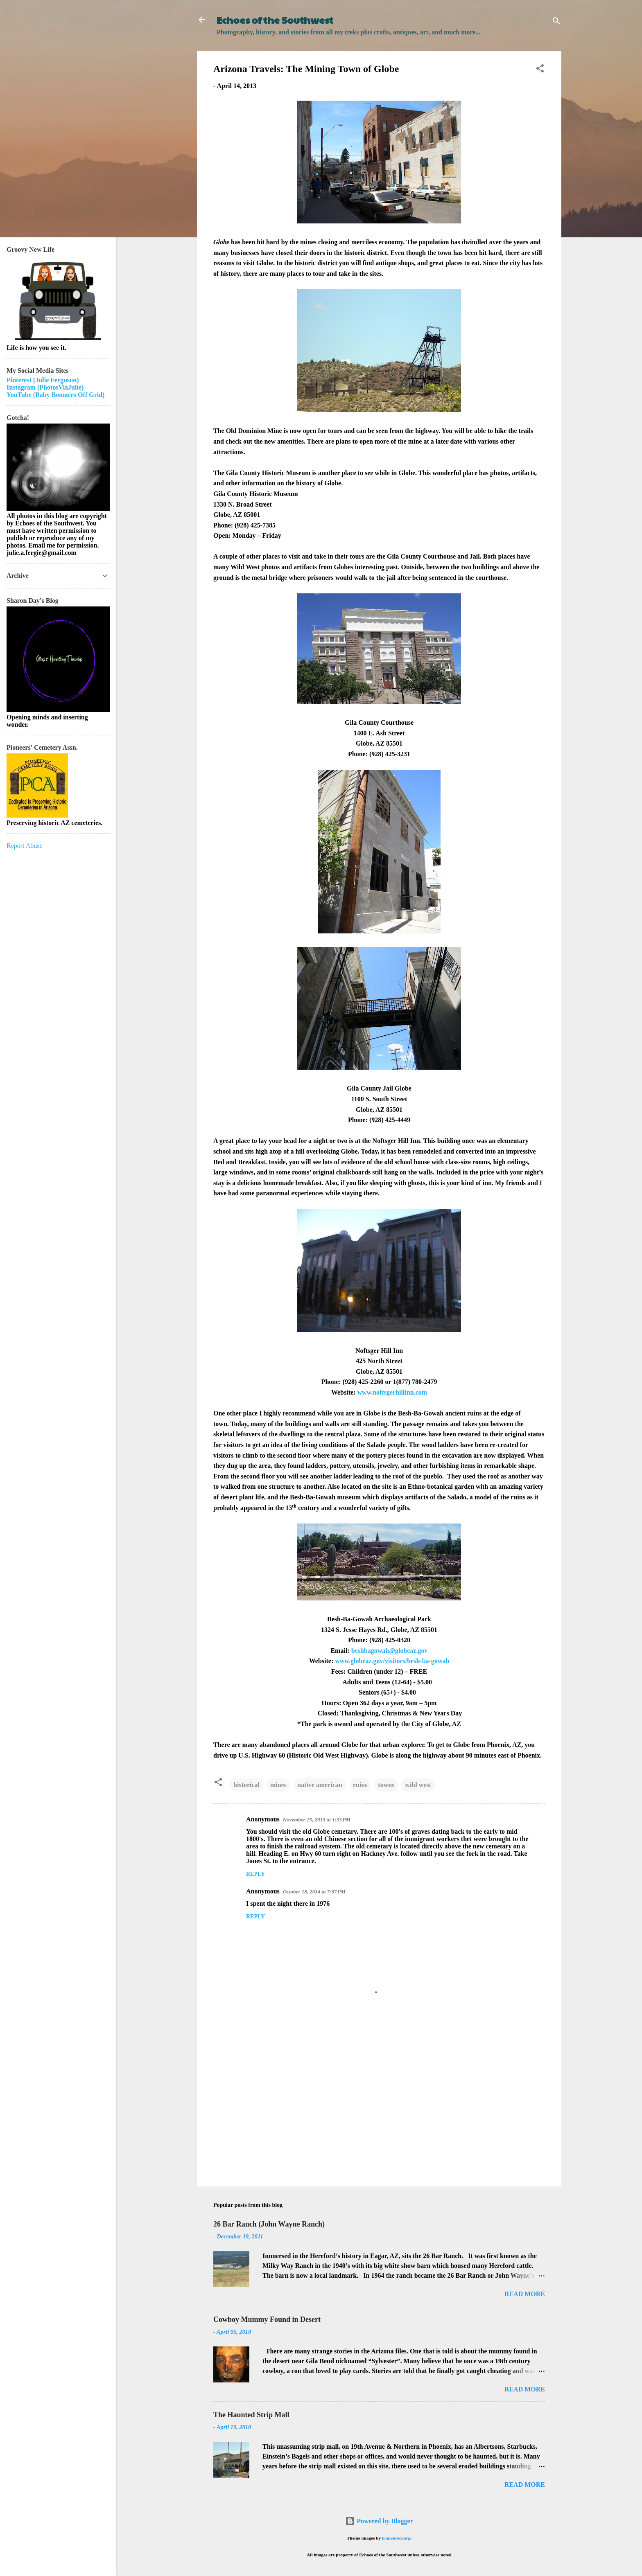  I want to click on historical, so click(246, 1784).